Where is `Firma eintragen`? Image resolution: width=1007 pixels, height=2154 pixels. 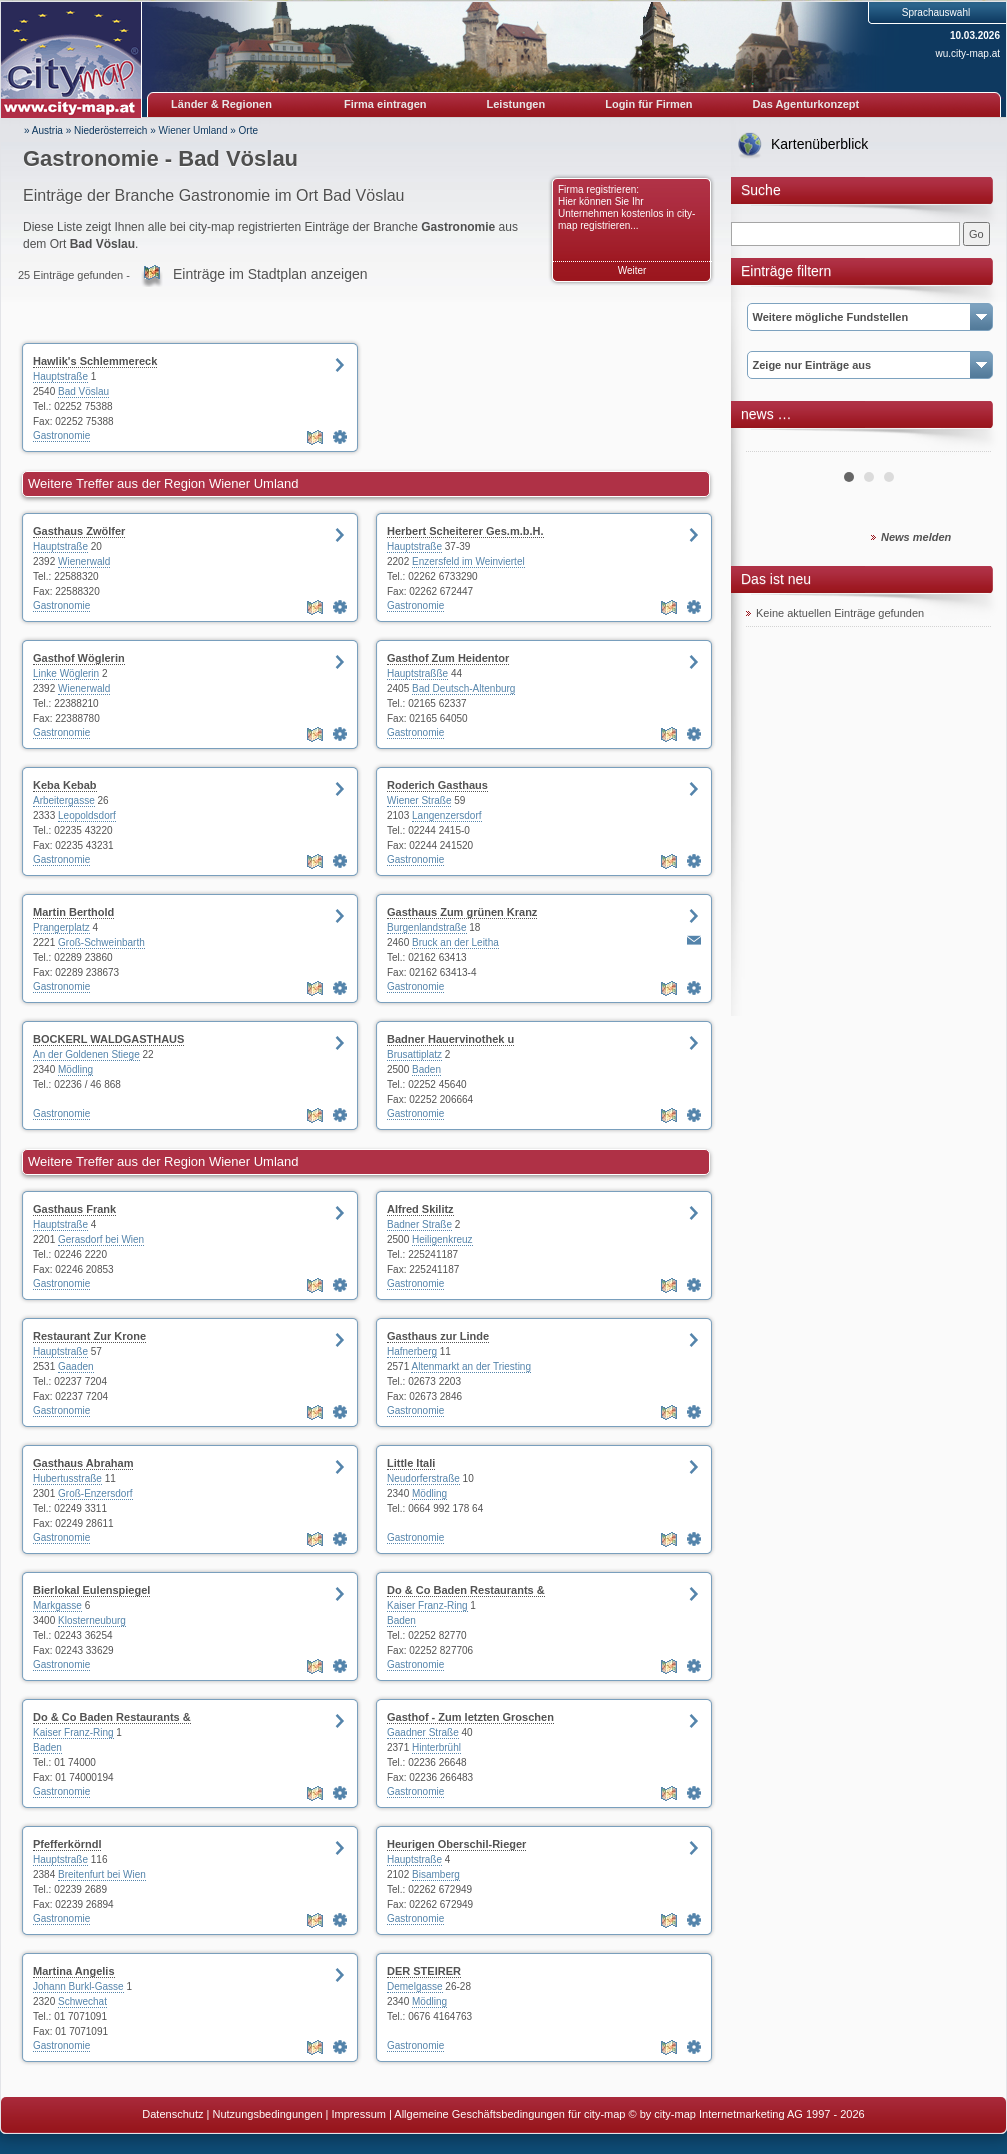
Firma eintragen is located at coordinates (385, 104).